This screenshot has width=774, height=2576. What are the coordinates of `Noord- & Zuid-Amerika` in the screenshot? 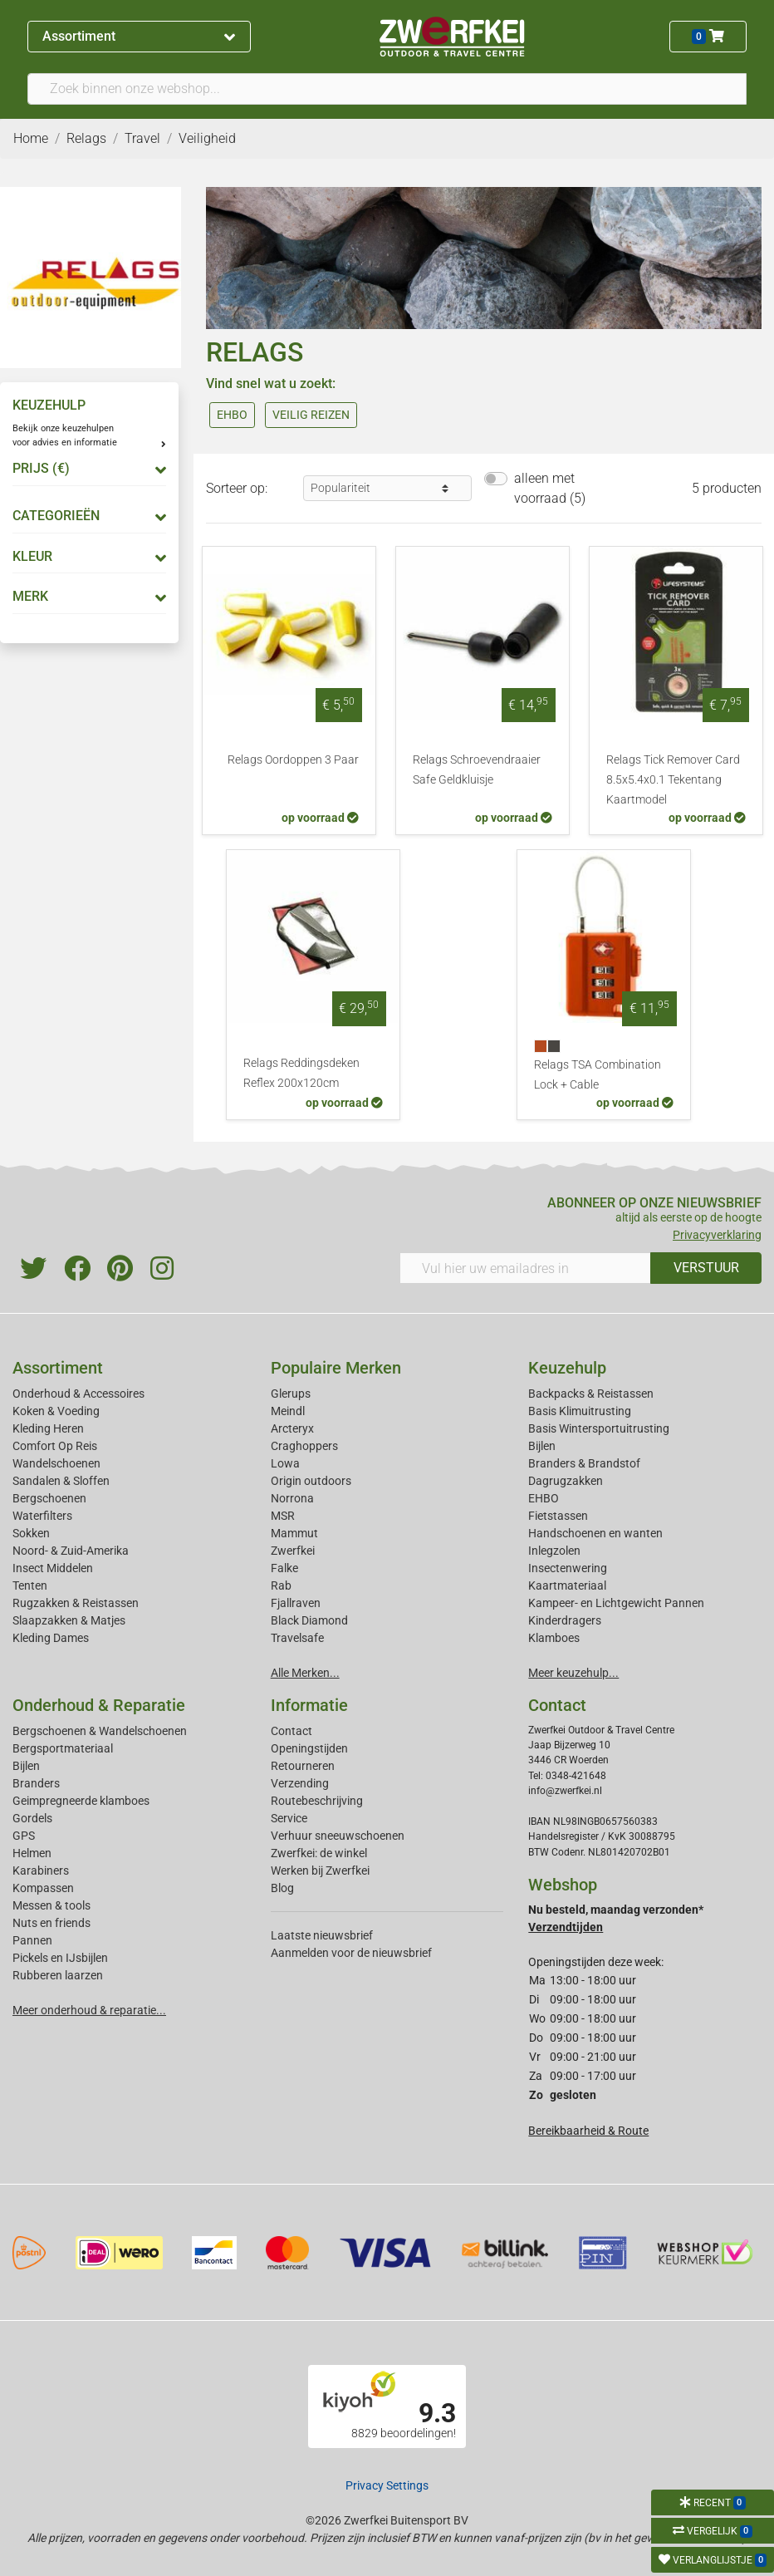 It's located at (70, 1550).